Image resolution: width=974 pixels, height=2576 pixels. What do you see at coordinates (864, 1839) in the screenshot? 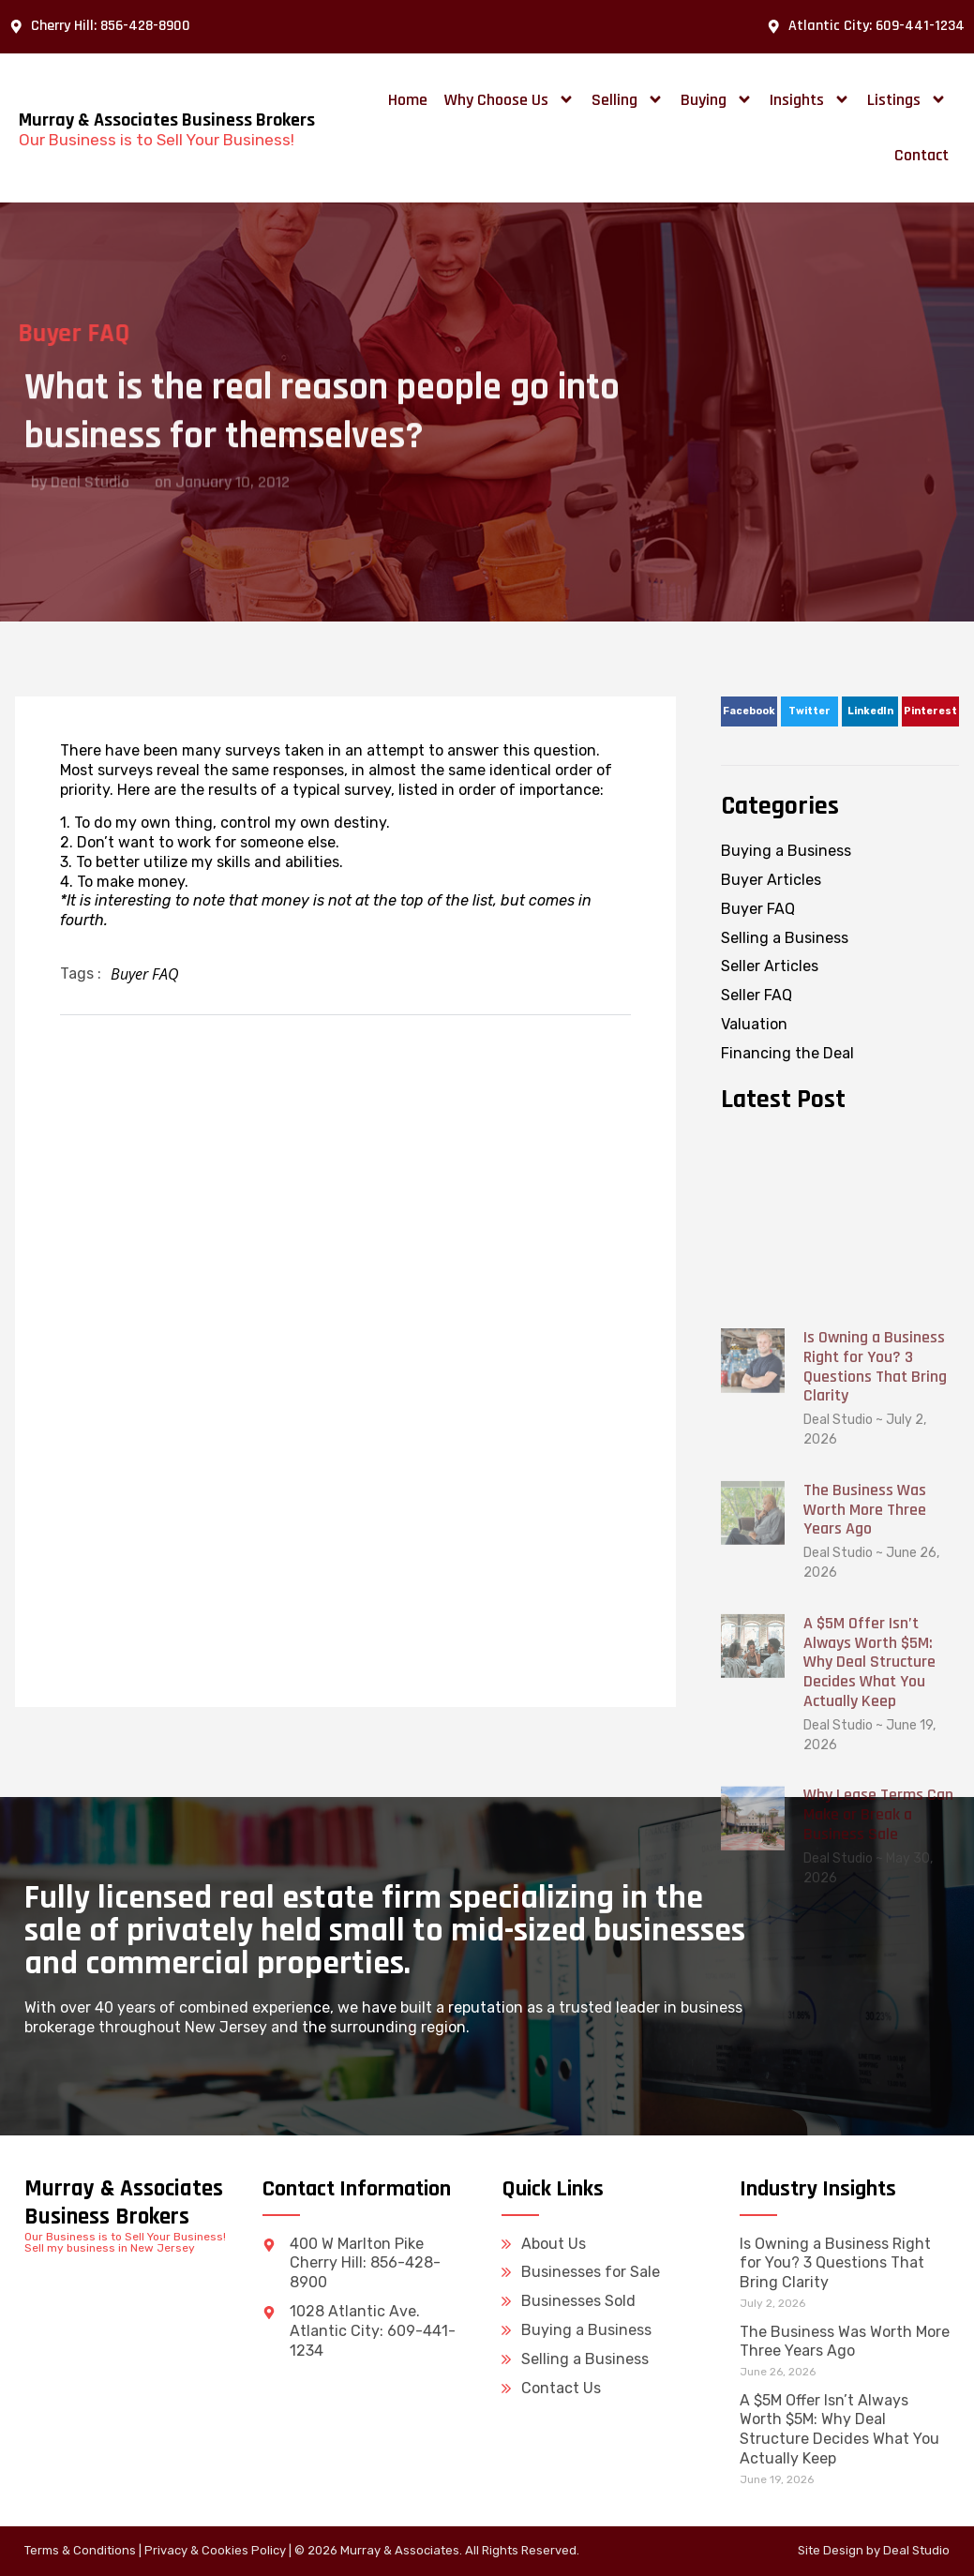
I see `The Business Was Worth More Three Years Ago` at bounding box center [864, 1839].